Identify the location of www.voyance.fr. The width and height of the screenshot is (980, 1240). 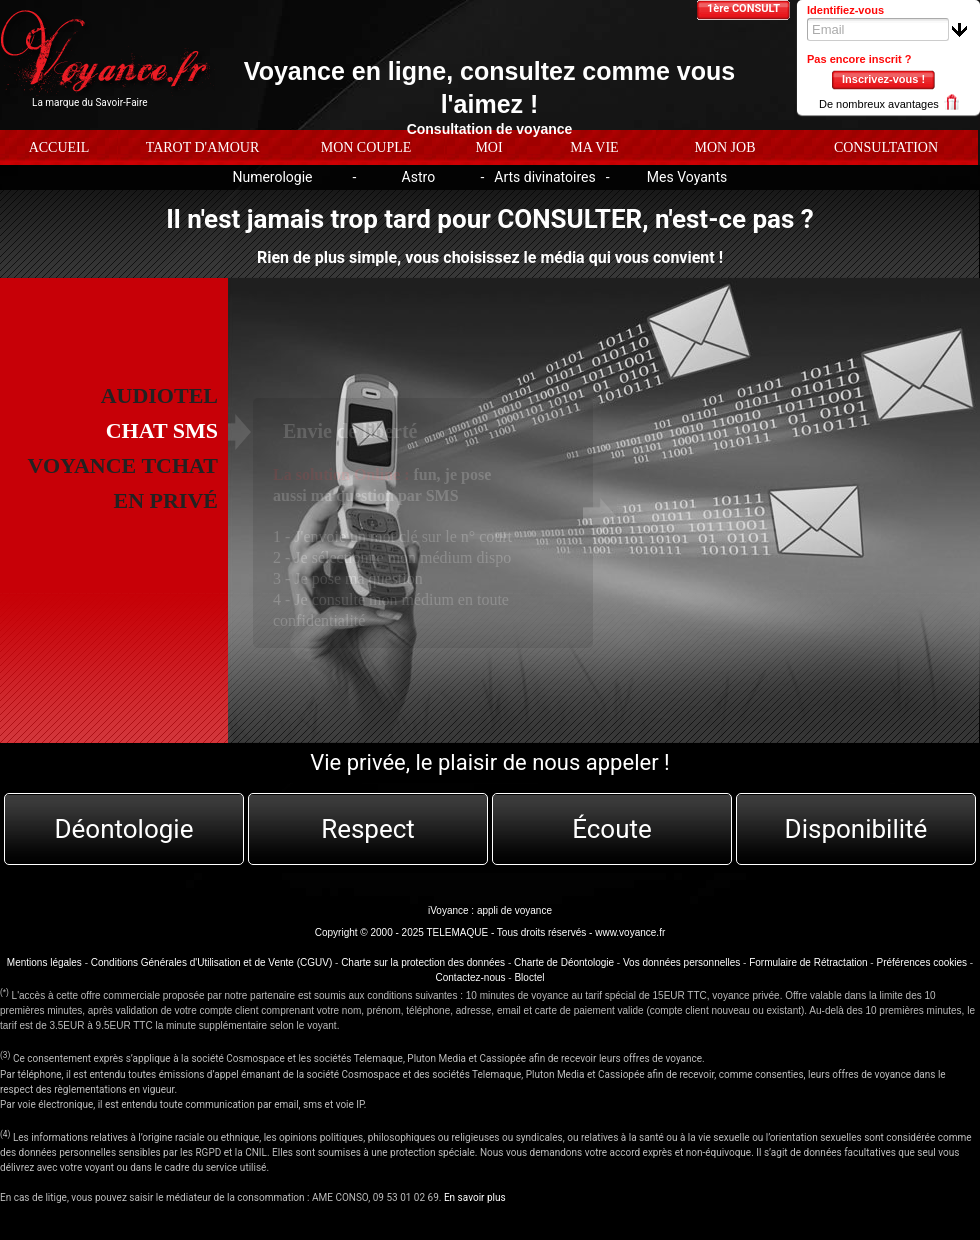
(630, 932).